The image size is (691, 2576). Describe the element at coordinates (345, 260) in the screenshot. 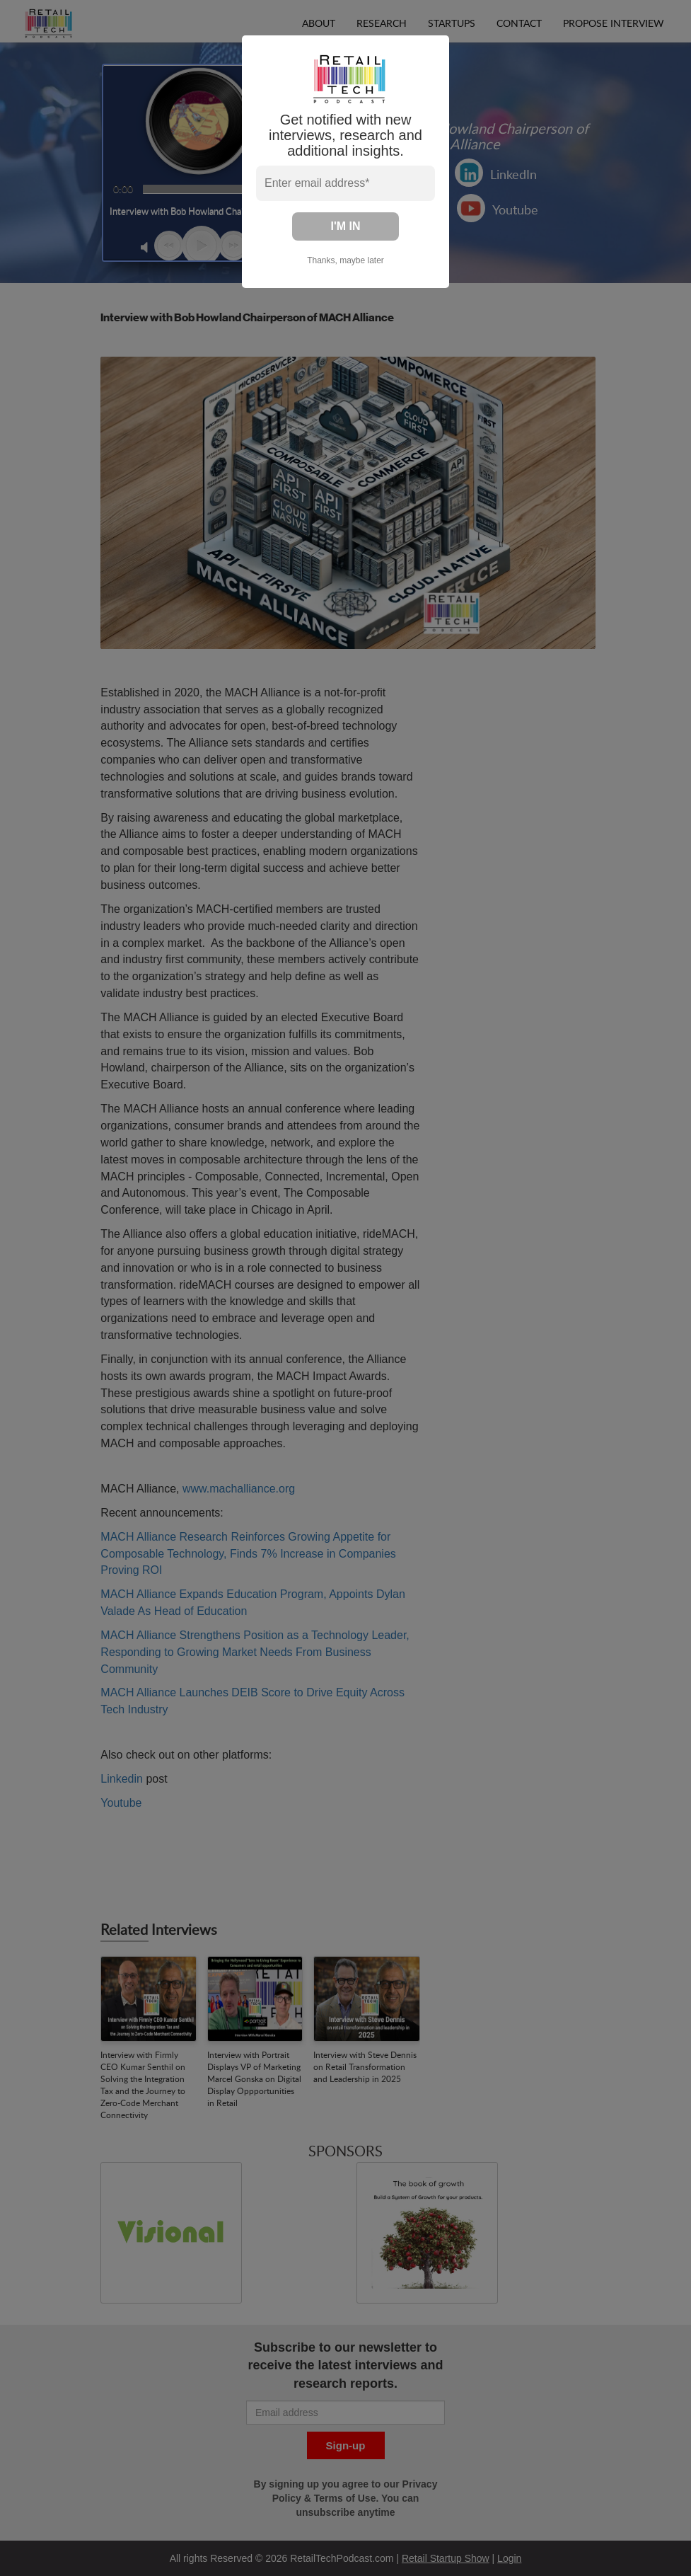

I see `Thanks, maybe later` at that location.